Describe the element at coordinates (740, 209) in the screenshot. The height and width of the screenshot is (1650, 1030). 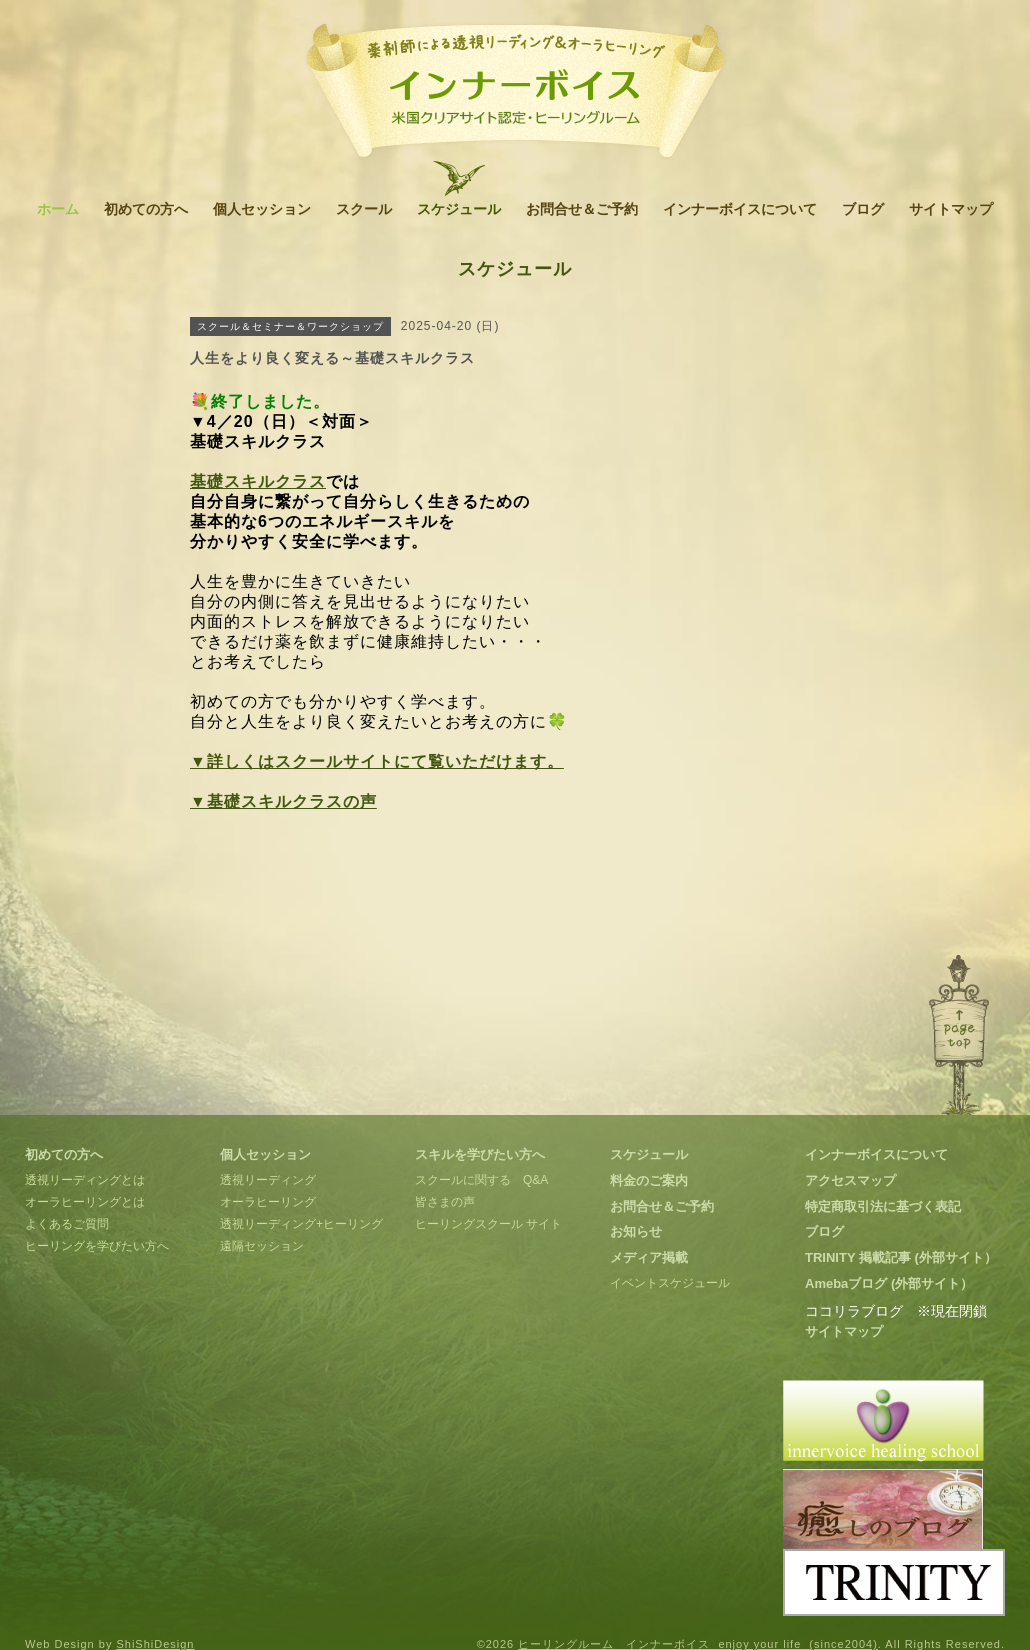
I see `インナーボイスについて` at that location.